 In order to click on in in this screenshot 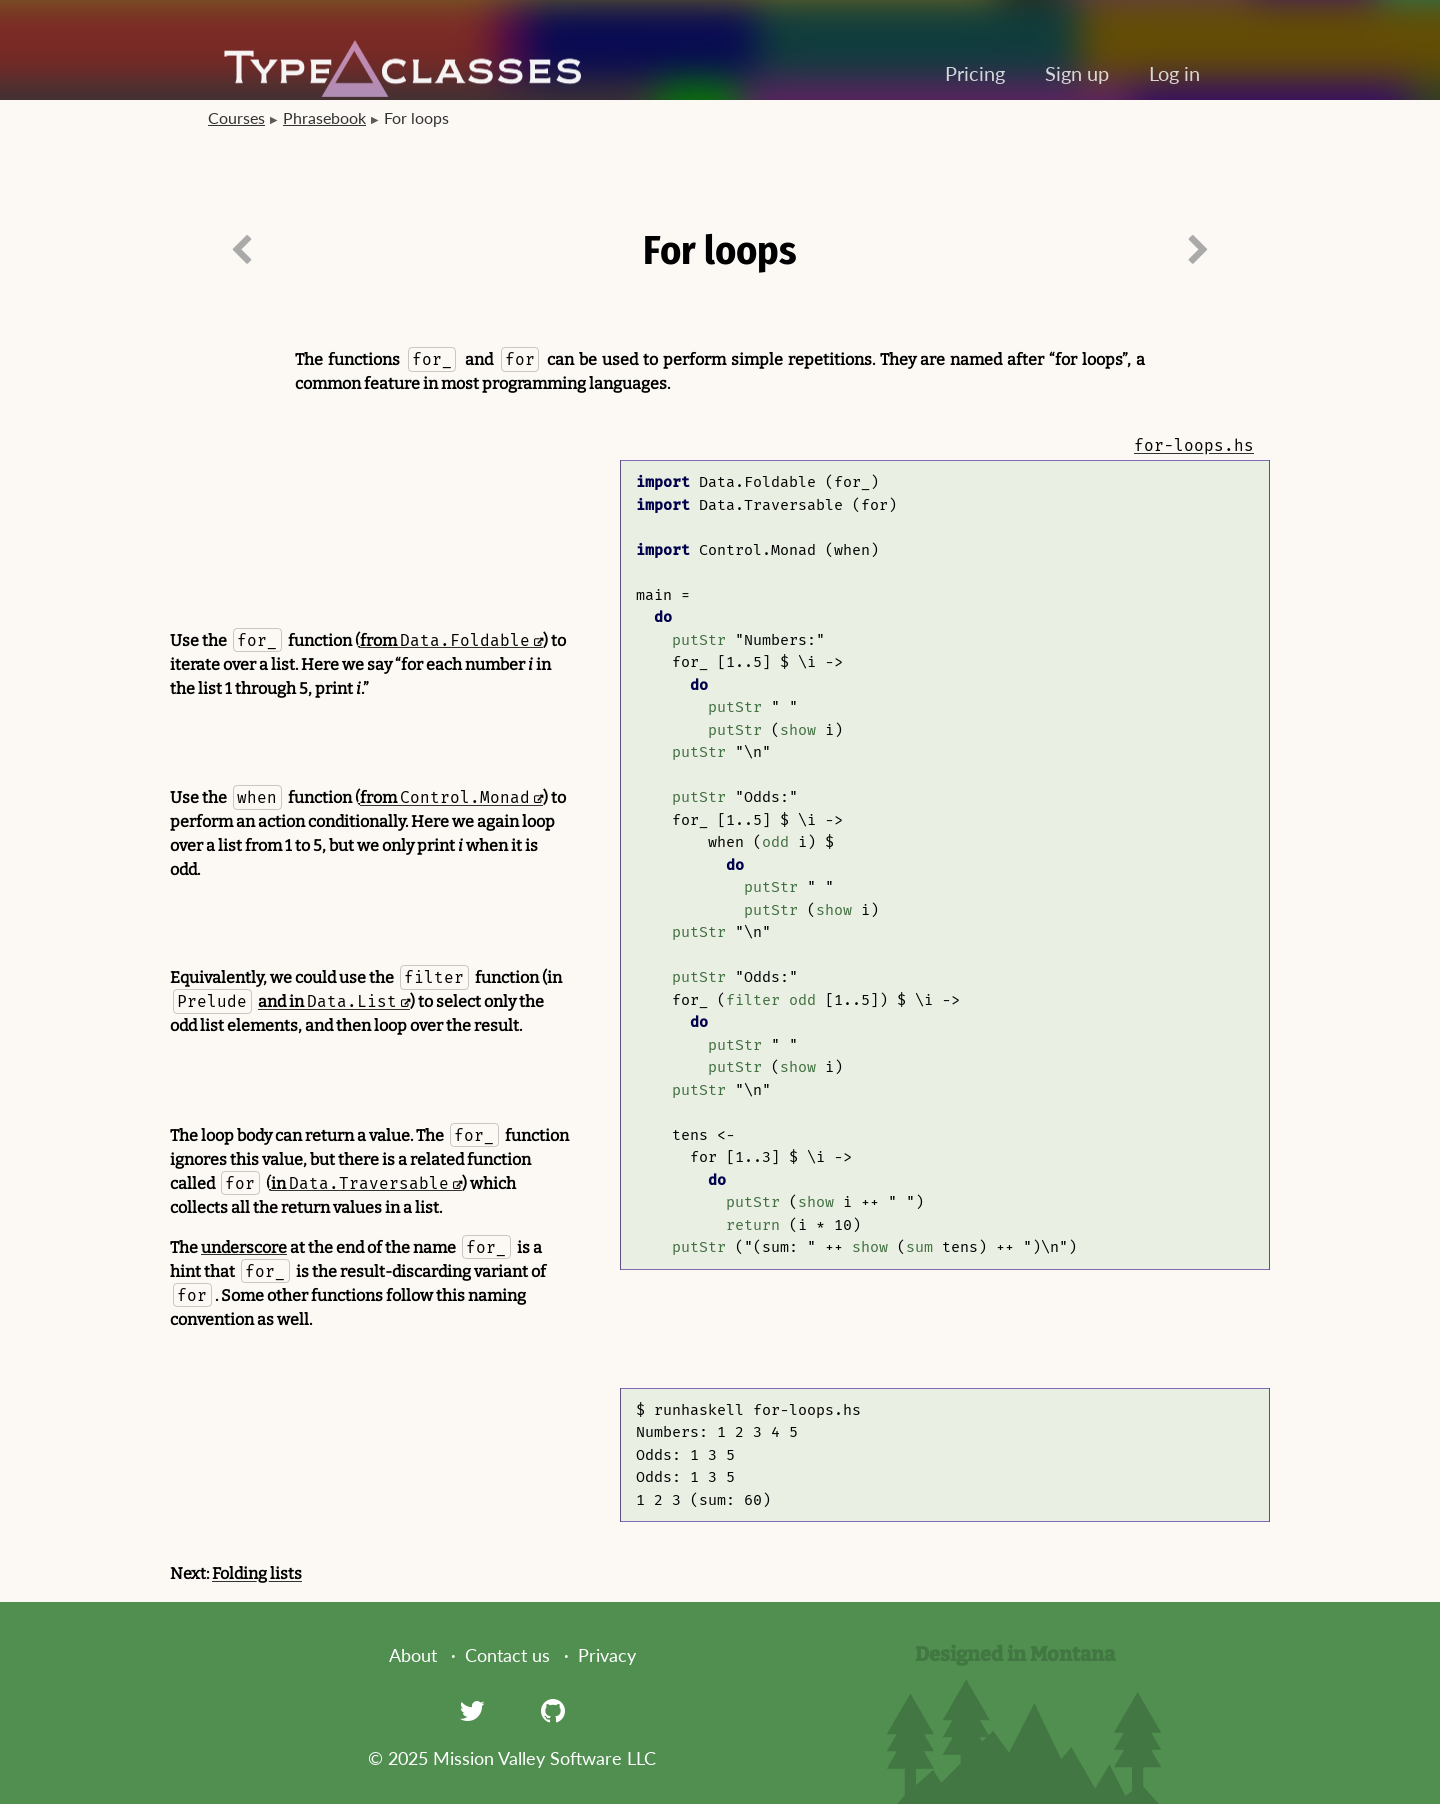, I will do `click(360, 1183)`.